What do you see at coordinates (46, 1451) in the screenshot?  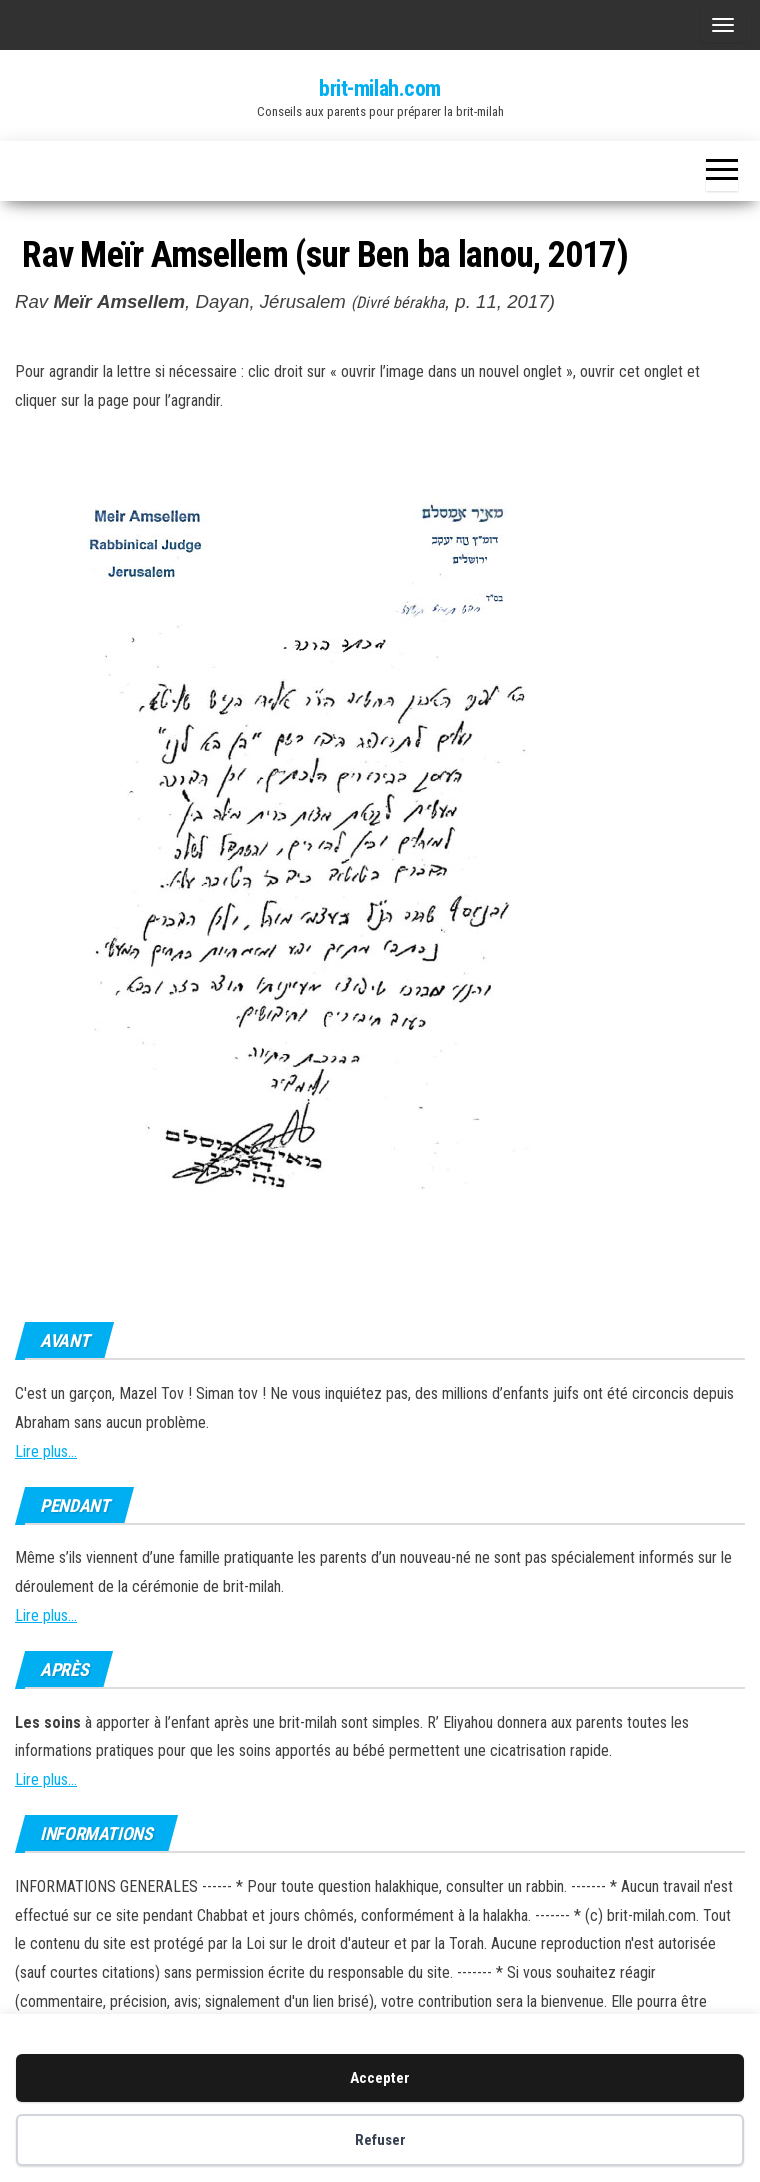 I see `Lire plus...` at bounding box center [46, 1451].